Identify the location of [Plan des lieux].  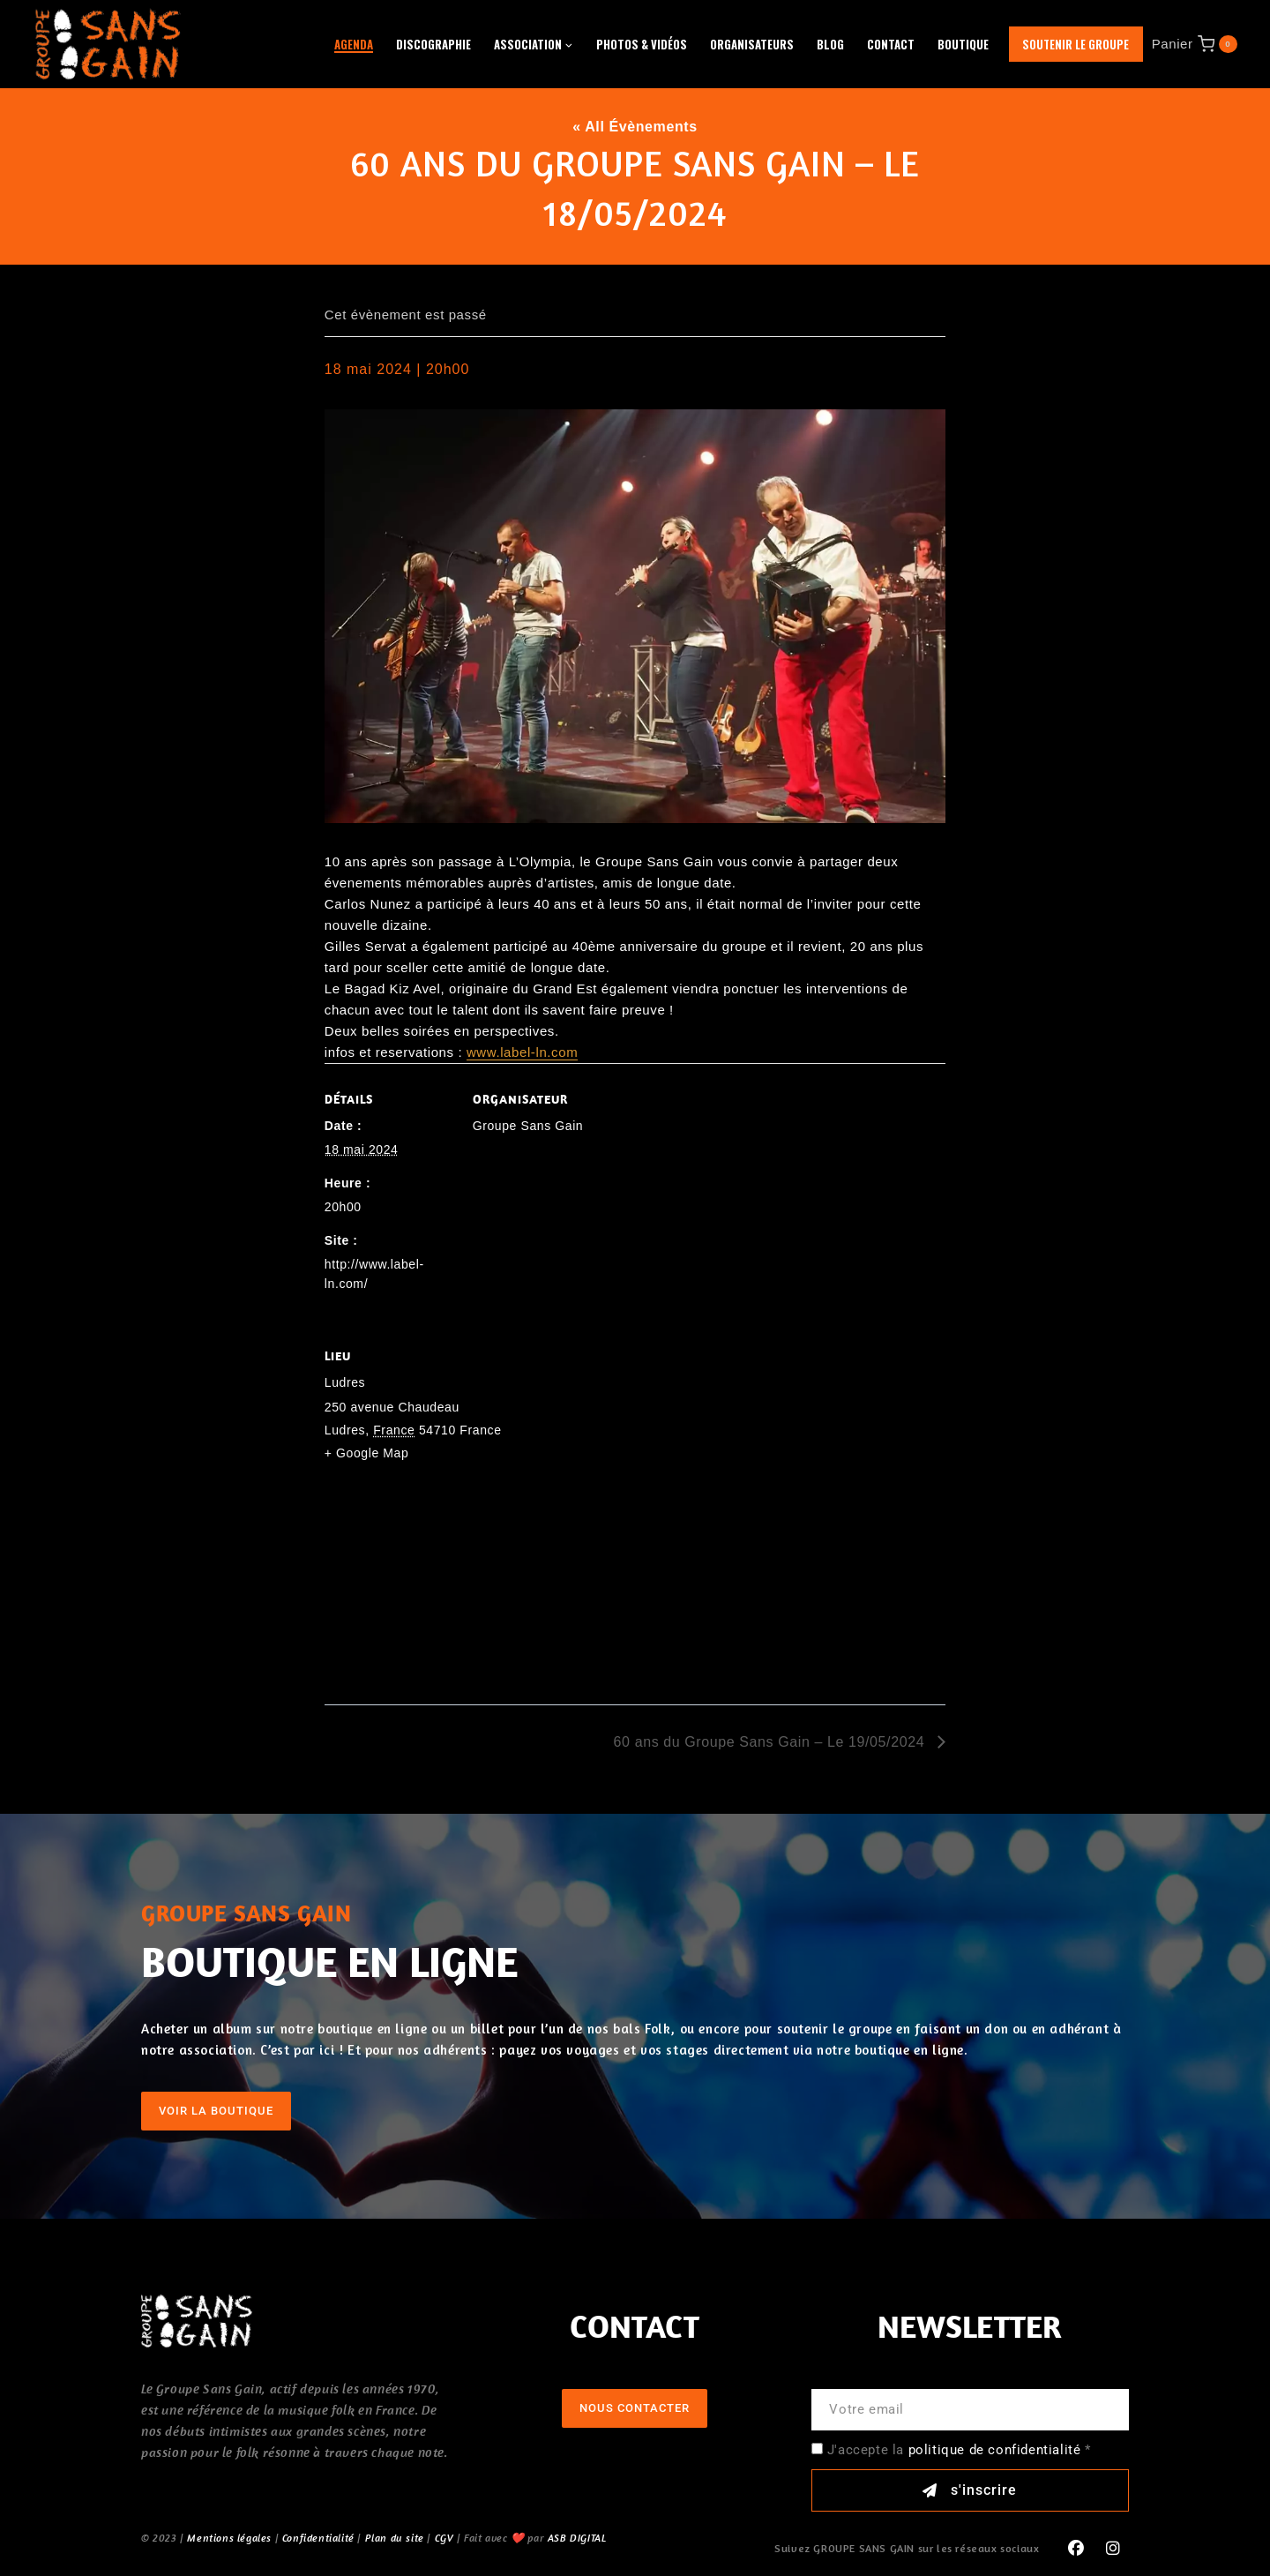
(635, 1584).